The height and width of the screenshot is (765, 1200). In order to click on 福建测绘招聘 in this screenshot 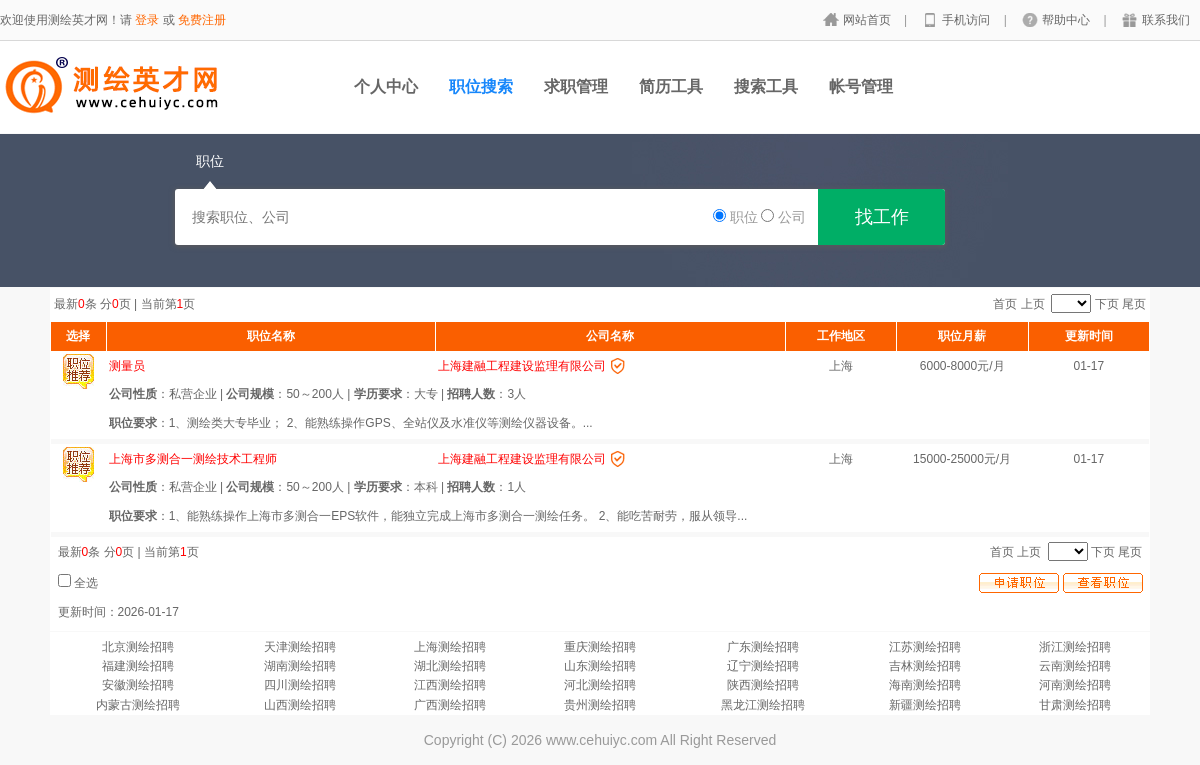, I will do `click(138, 666)`.